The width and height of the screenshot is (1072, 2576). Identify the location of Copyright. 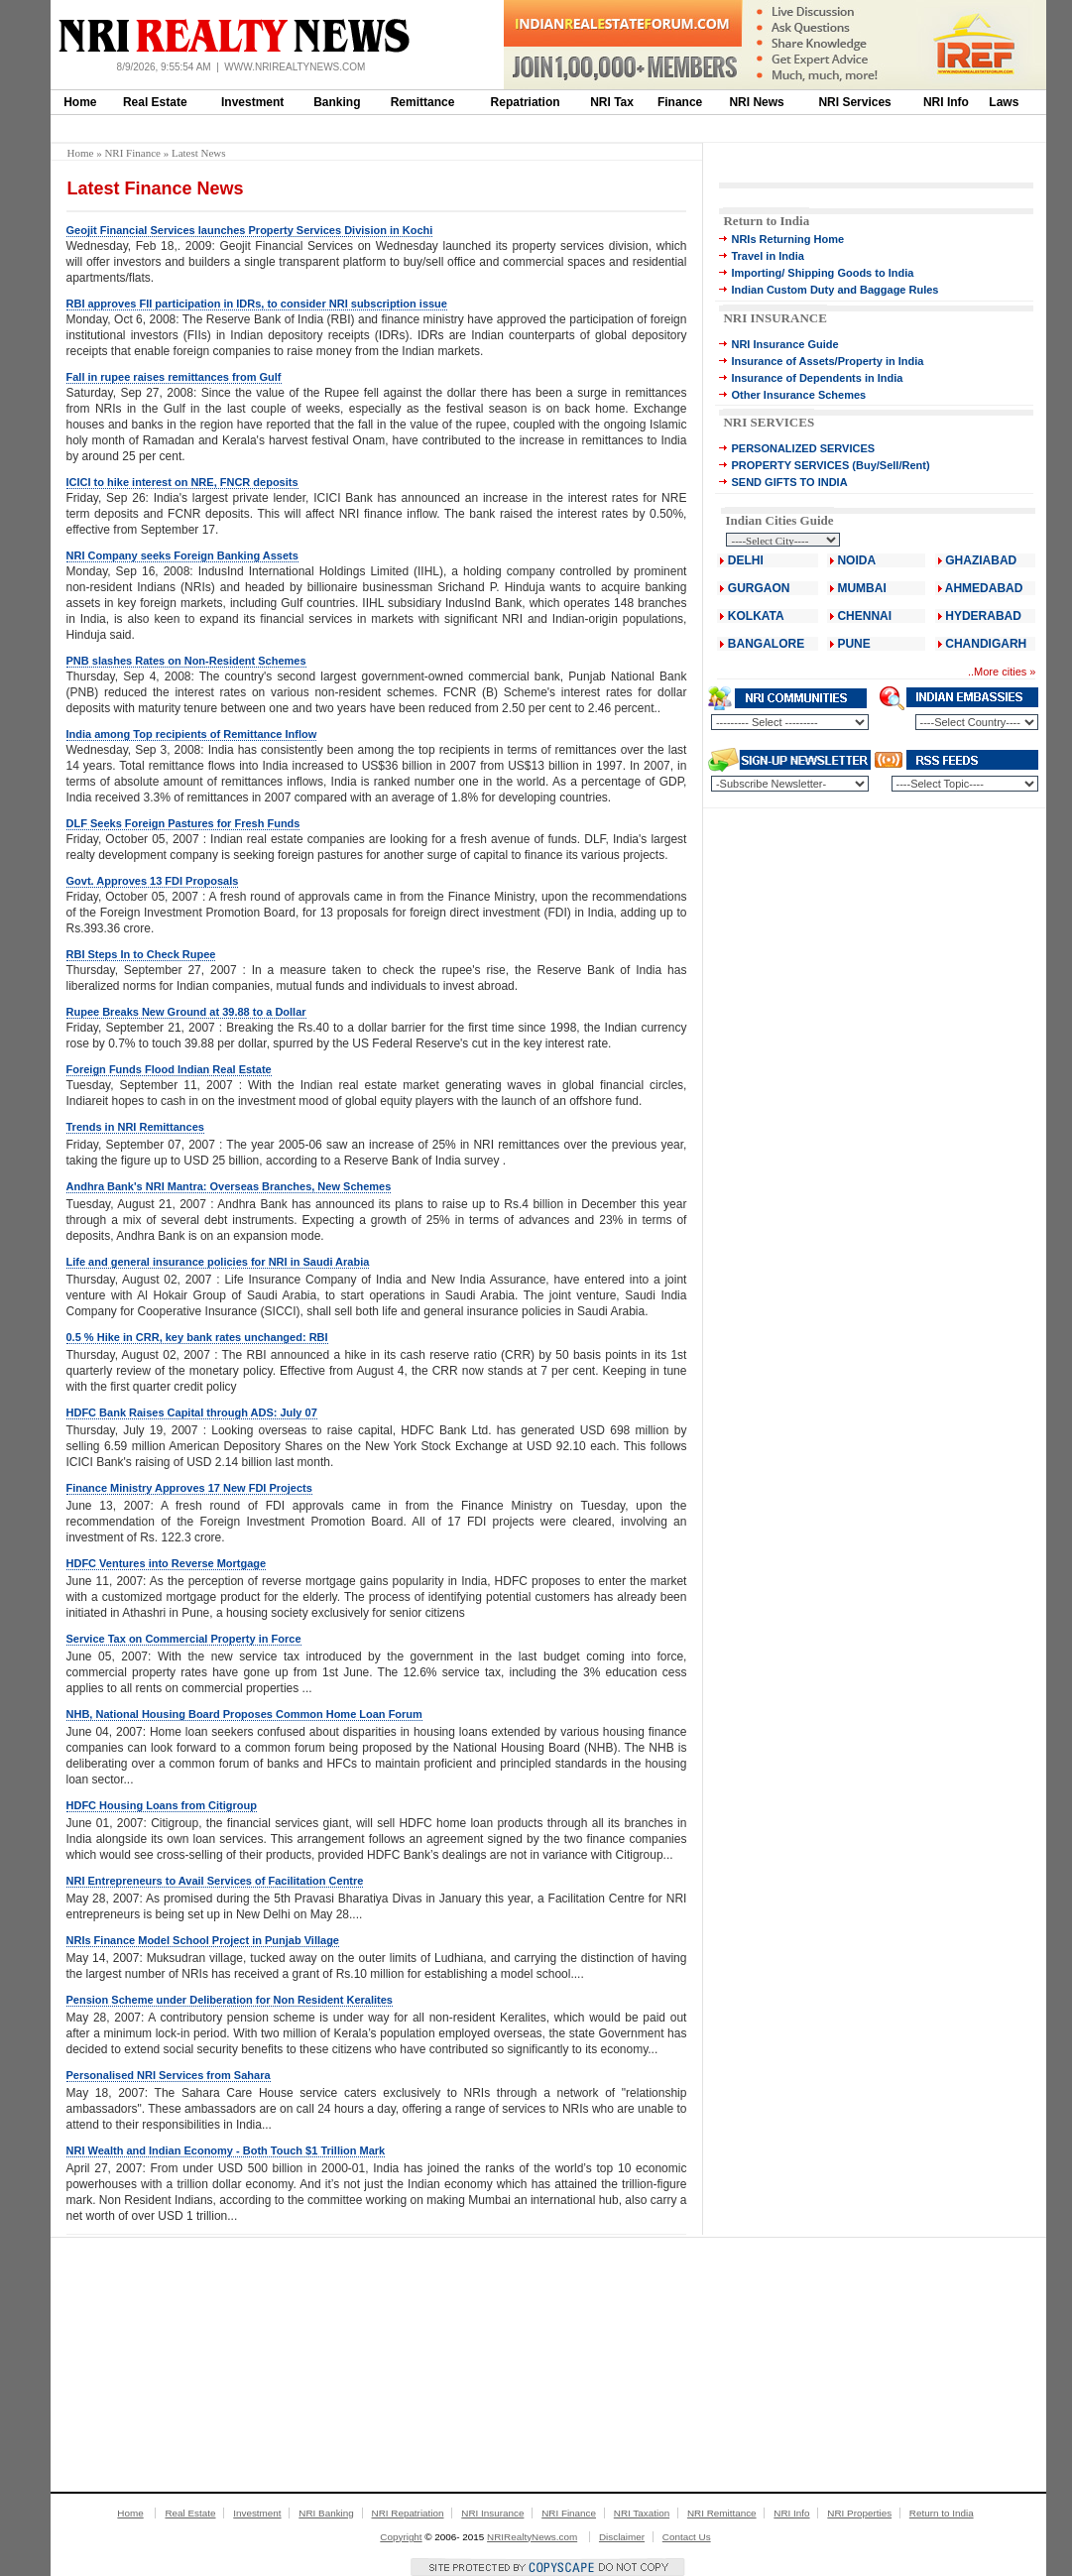
(400, 2536).